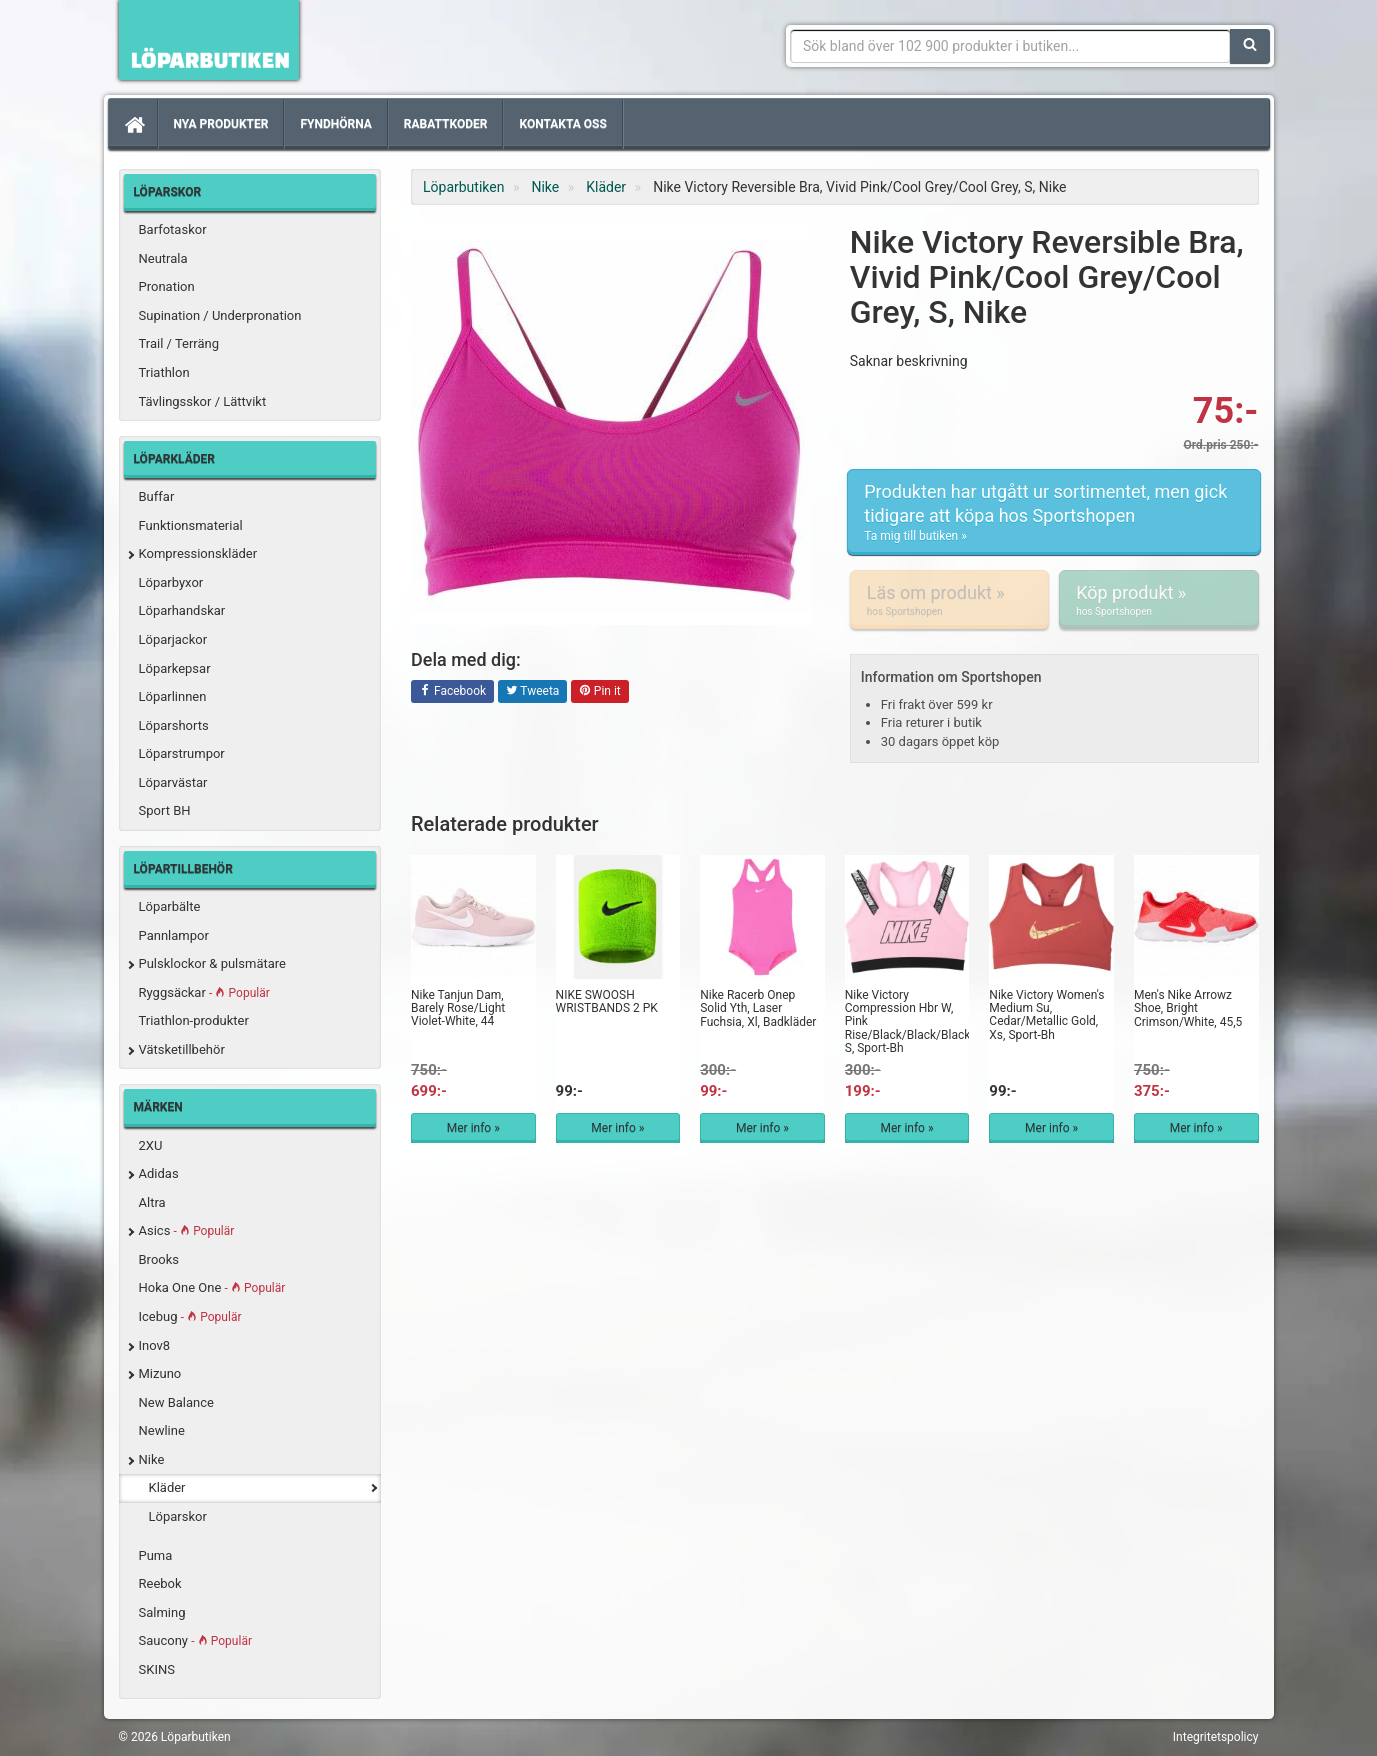 This screenshot has height=1756, width=1377. Describe the element at coordinates (1216, 1737) in the screenshot. I see `Integritetspolicy` at that location.